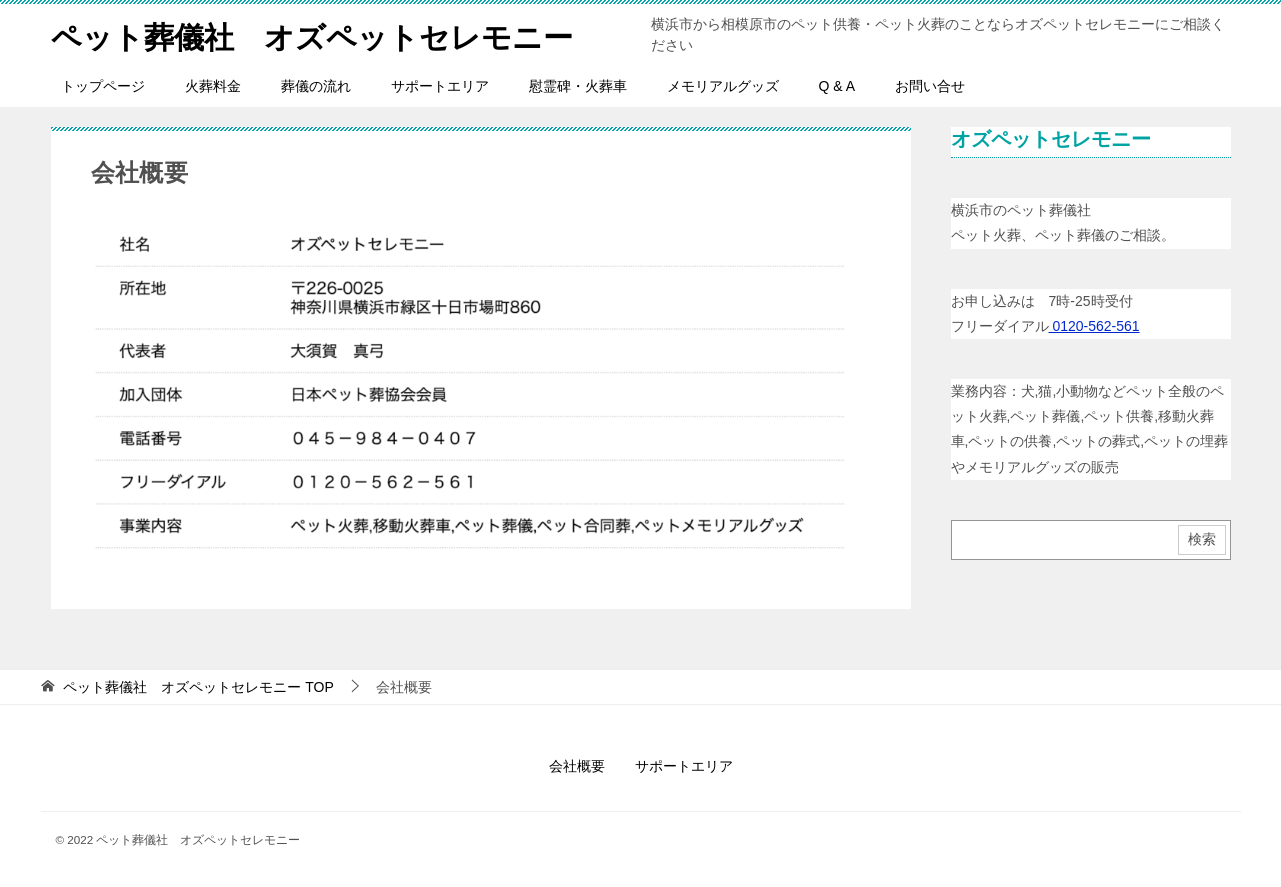  I want to click on ペット葬儀社 オズペットセレモニー, so click(312, 34).